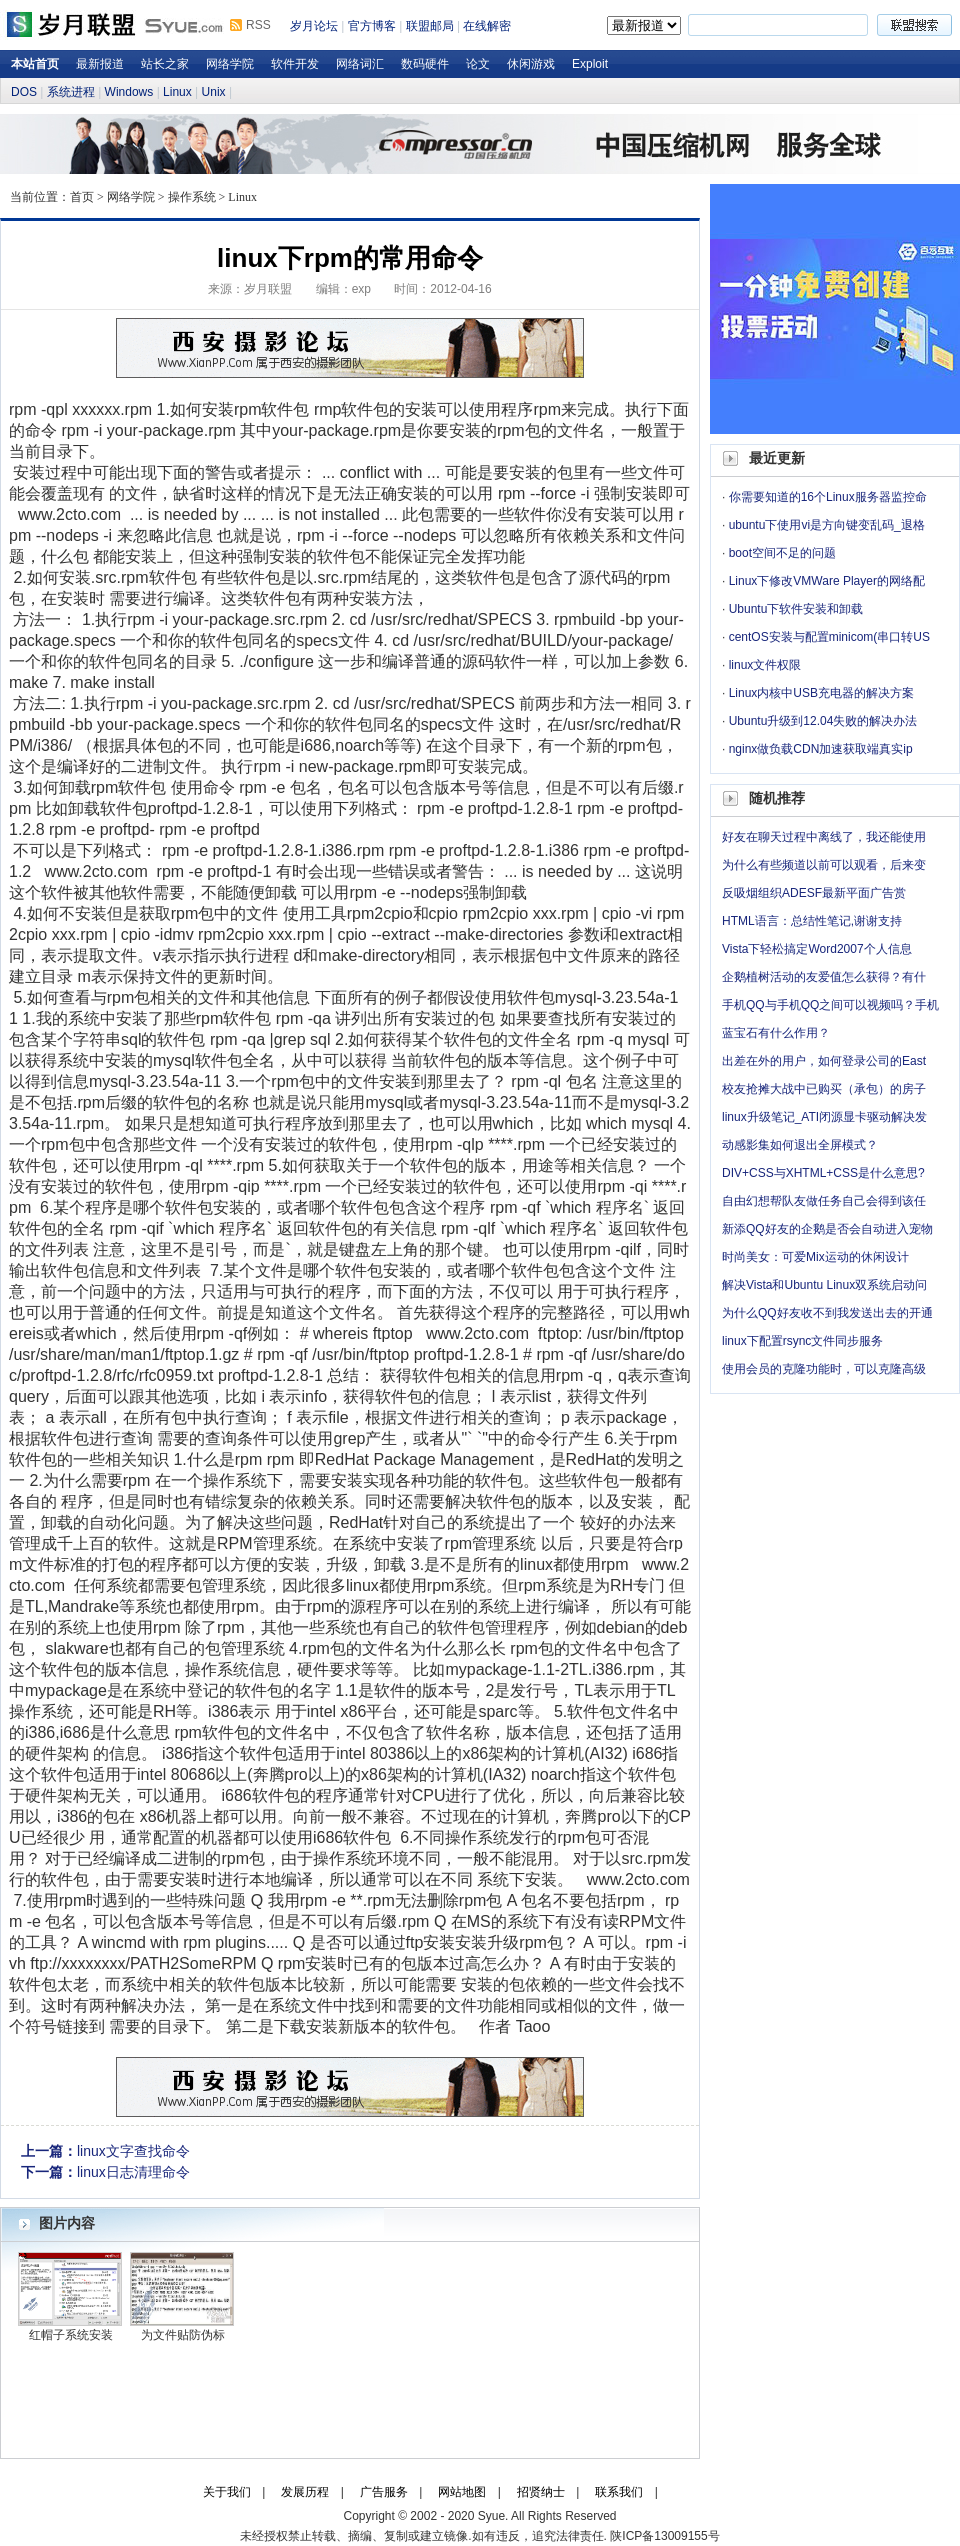  I want to click on linux文件权限, so click(765, 665).